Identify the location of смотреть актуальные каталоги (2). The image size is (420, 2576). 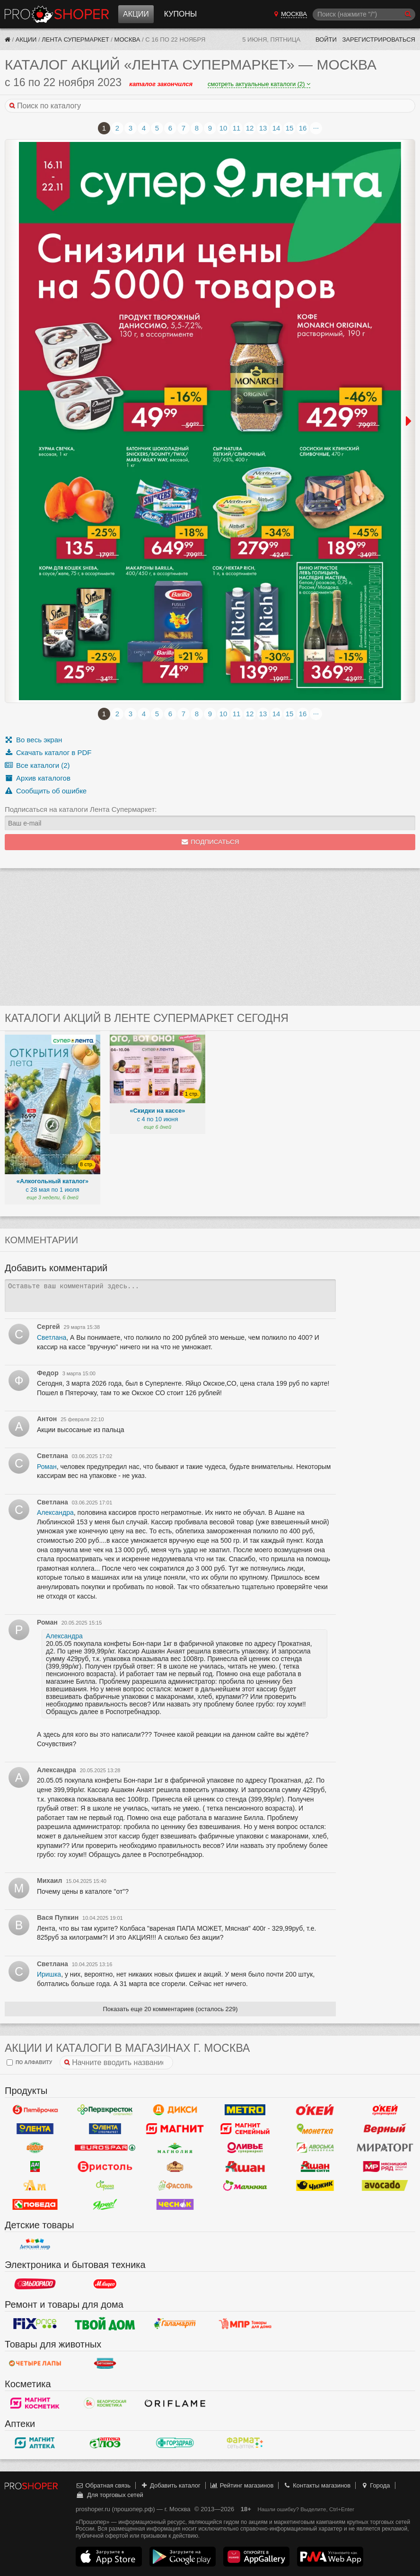
(259, 84).